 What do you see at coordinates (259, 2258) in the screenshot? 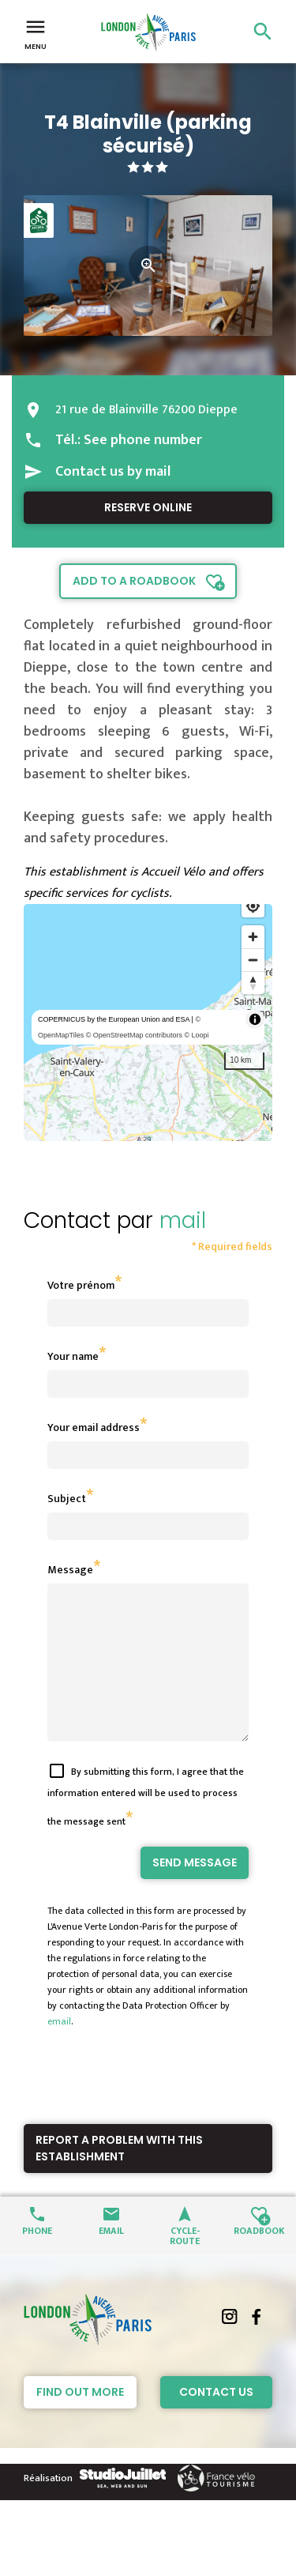
I see `Roadbook` at bounding box center [259, 2258].